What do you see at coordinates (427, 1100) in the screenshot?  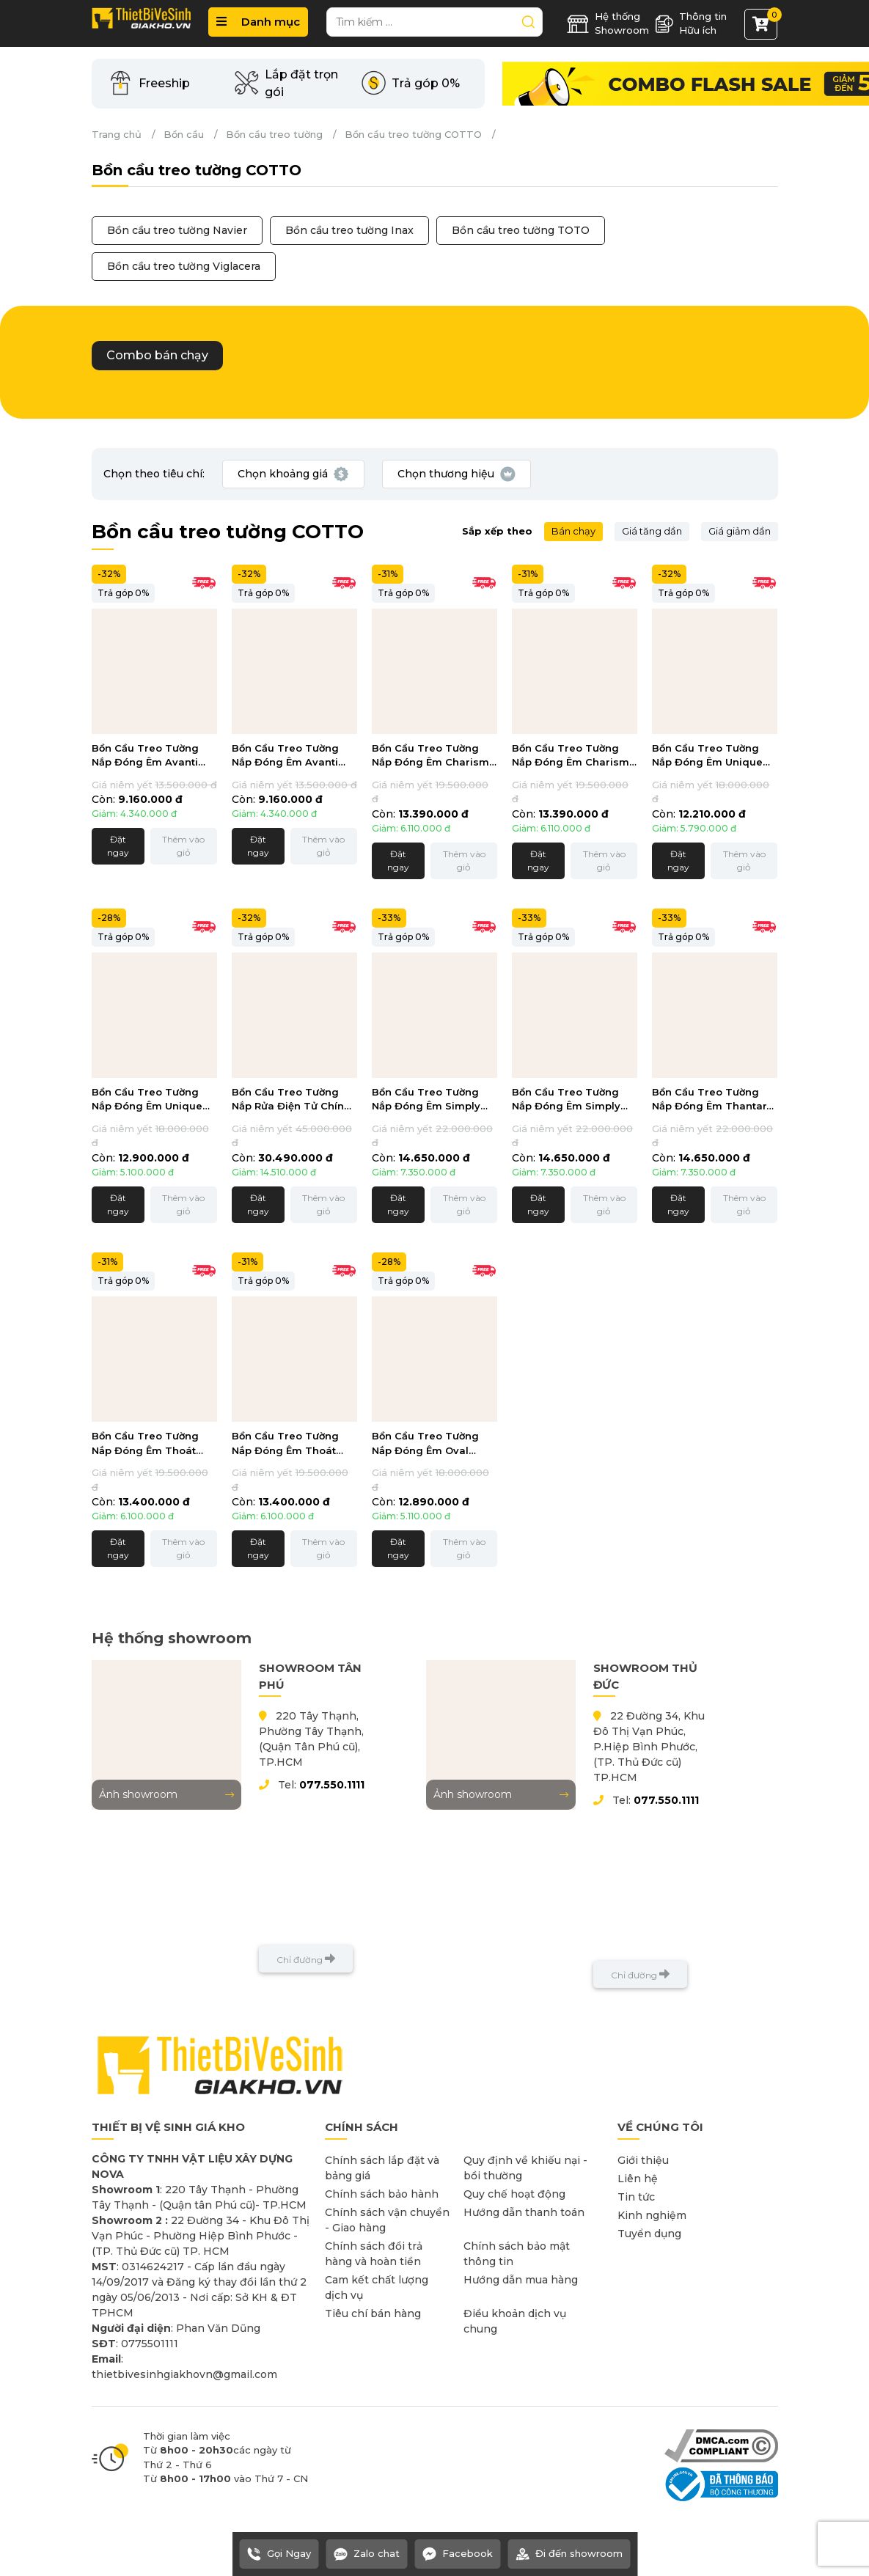 I see `Bồn Cầu Treo Tường Nắp Đóng Êm Simply Modish Thoát Ngang Chính Hãng Cotto SC197627(T)` at bounding box center [427, 1100].